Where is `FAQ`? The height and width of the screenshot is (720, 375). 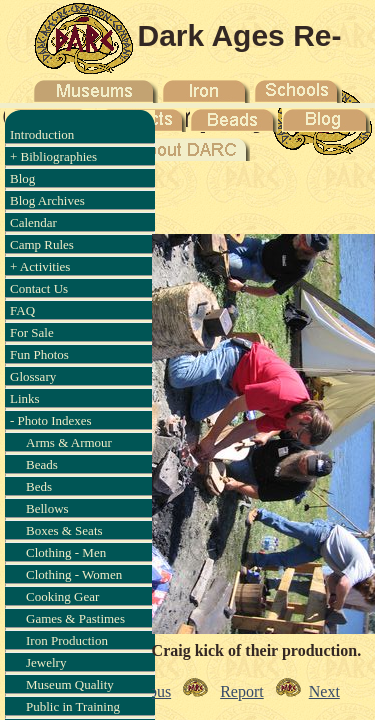
FAQ is located at coordinates (22, 310).